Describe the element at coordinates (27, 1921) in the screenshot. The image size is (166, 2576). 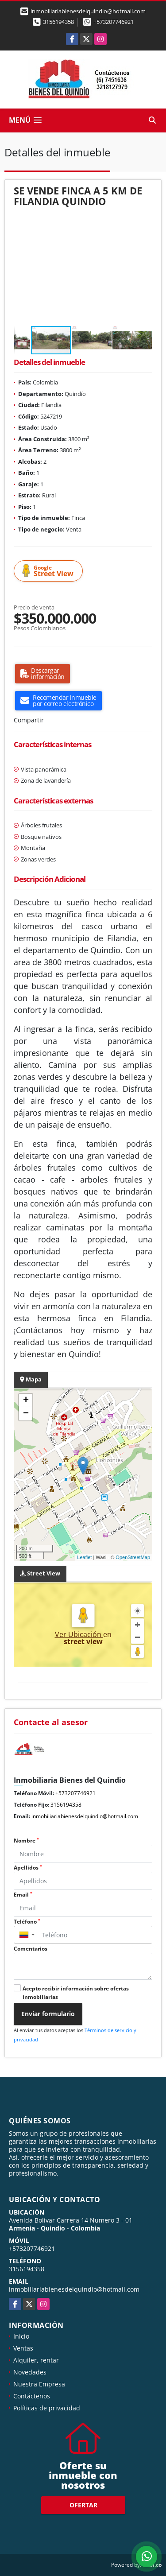
I see `Teléfono` at that location.